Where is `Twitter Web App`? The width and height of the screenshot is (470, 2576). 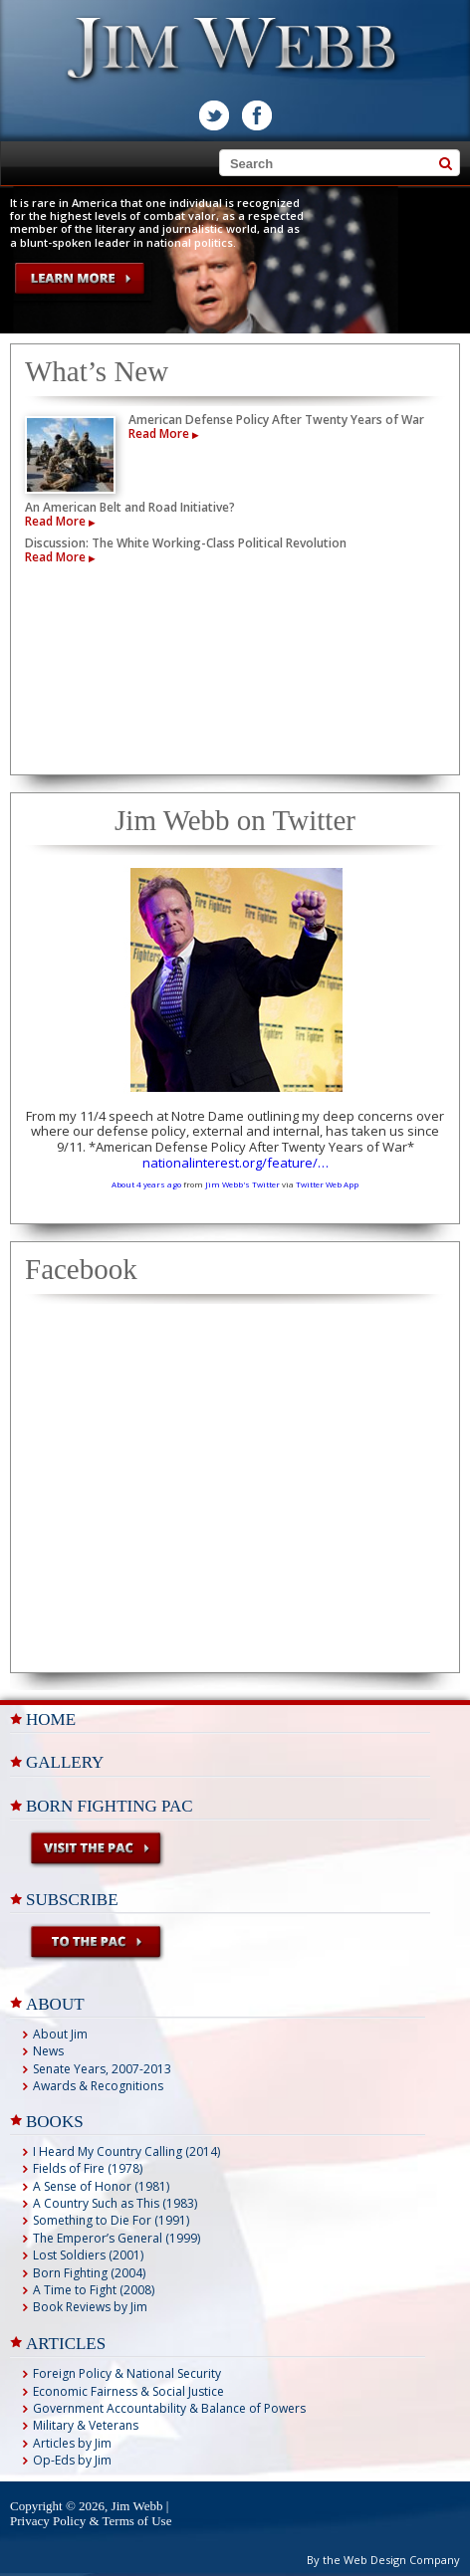
Twitter Web App is located at coordinates (327, 1184).